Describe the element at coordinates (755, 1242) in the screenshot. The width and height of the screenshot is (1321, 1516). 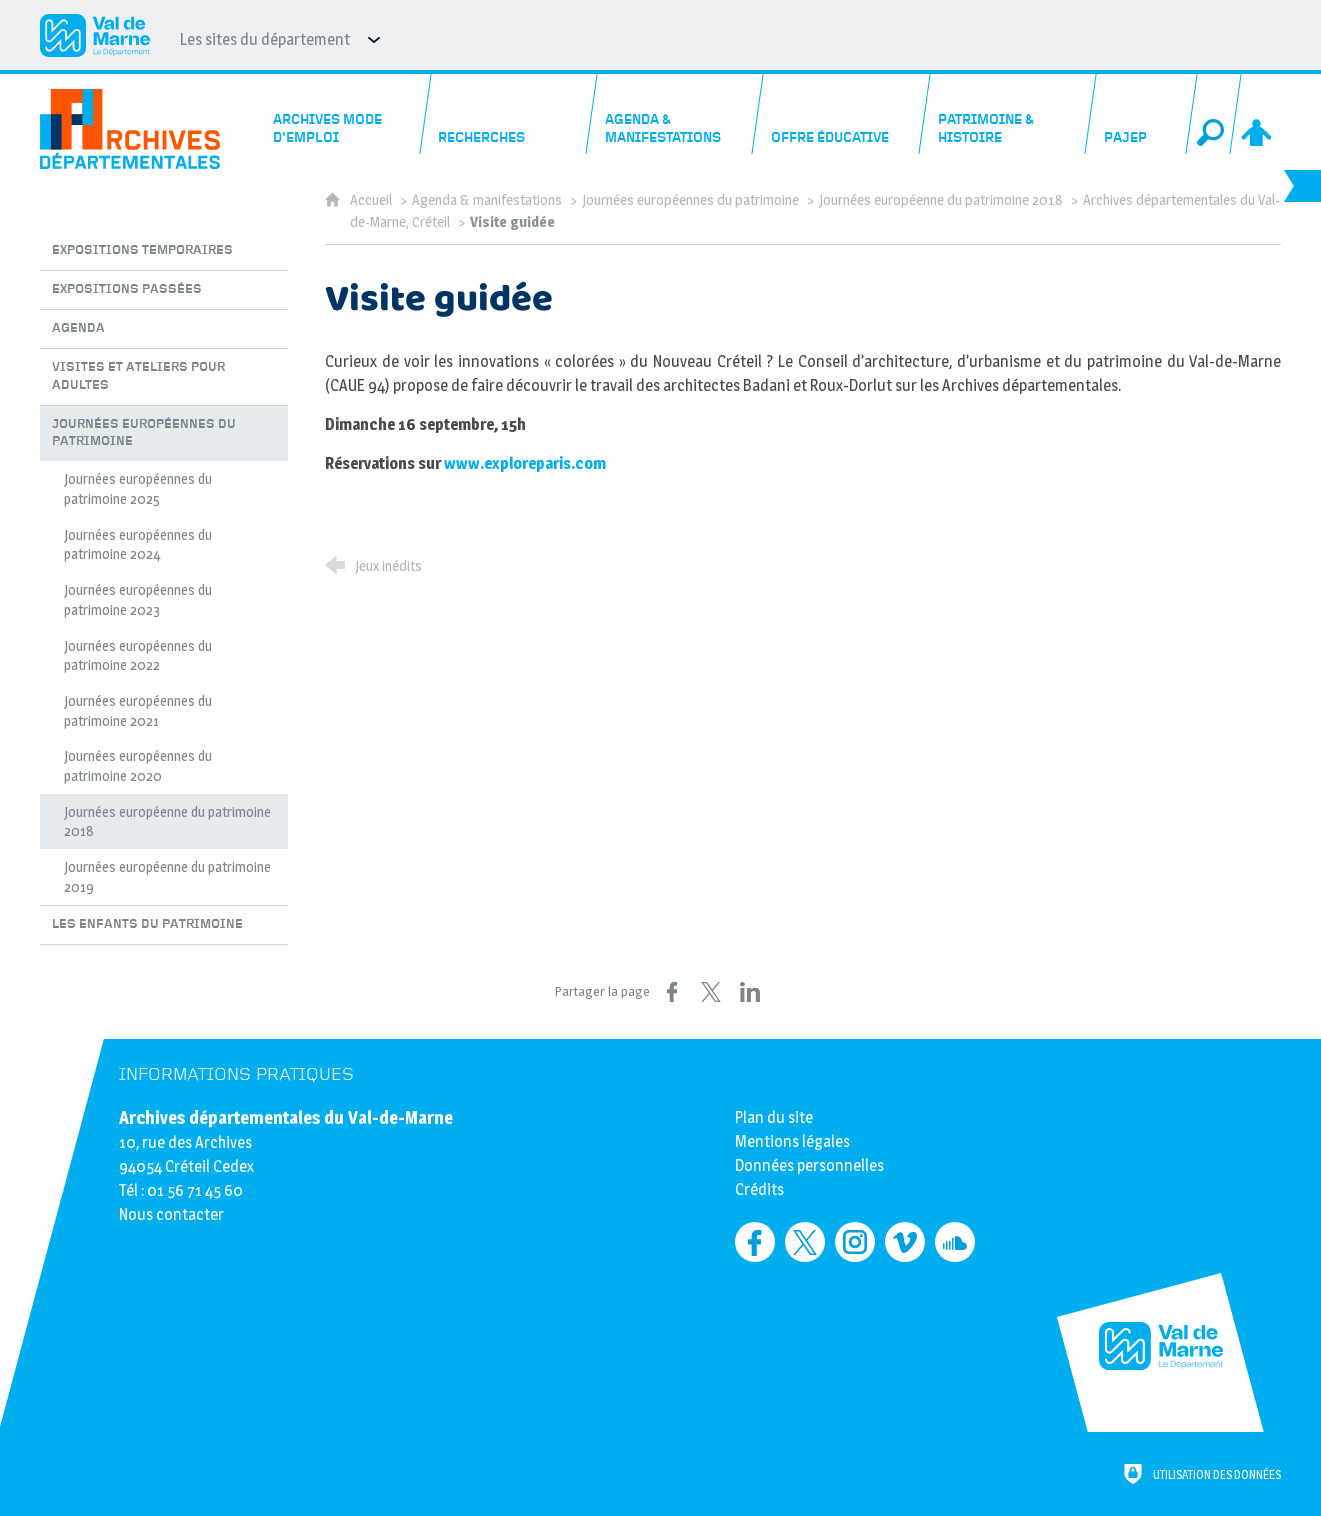
I see `[Retrouvez-nous sur Facebook (nouvelle fenêtre)]` at that location.